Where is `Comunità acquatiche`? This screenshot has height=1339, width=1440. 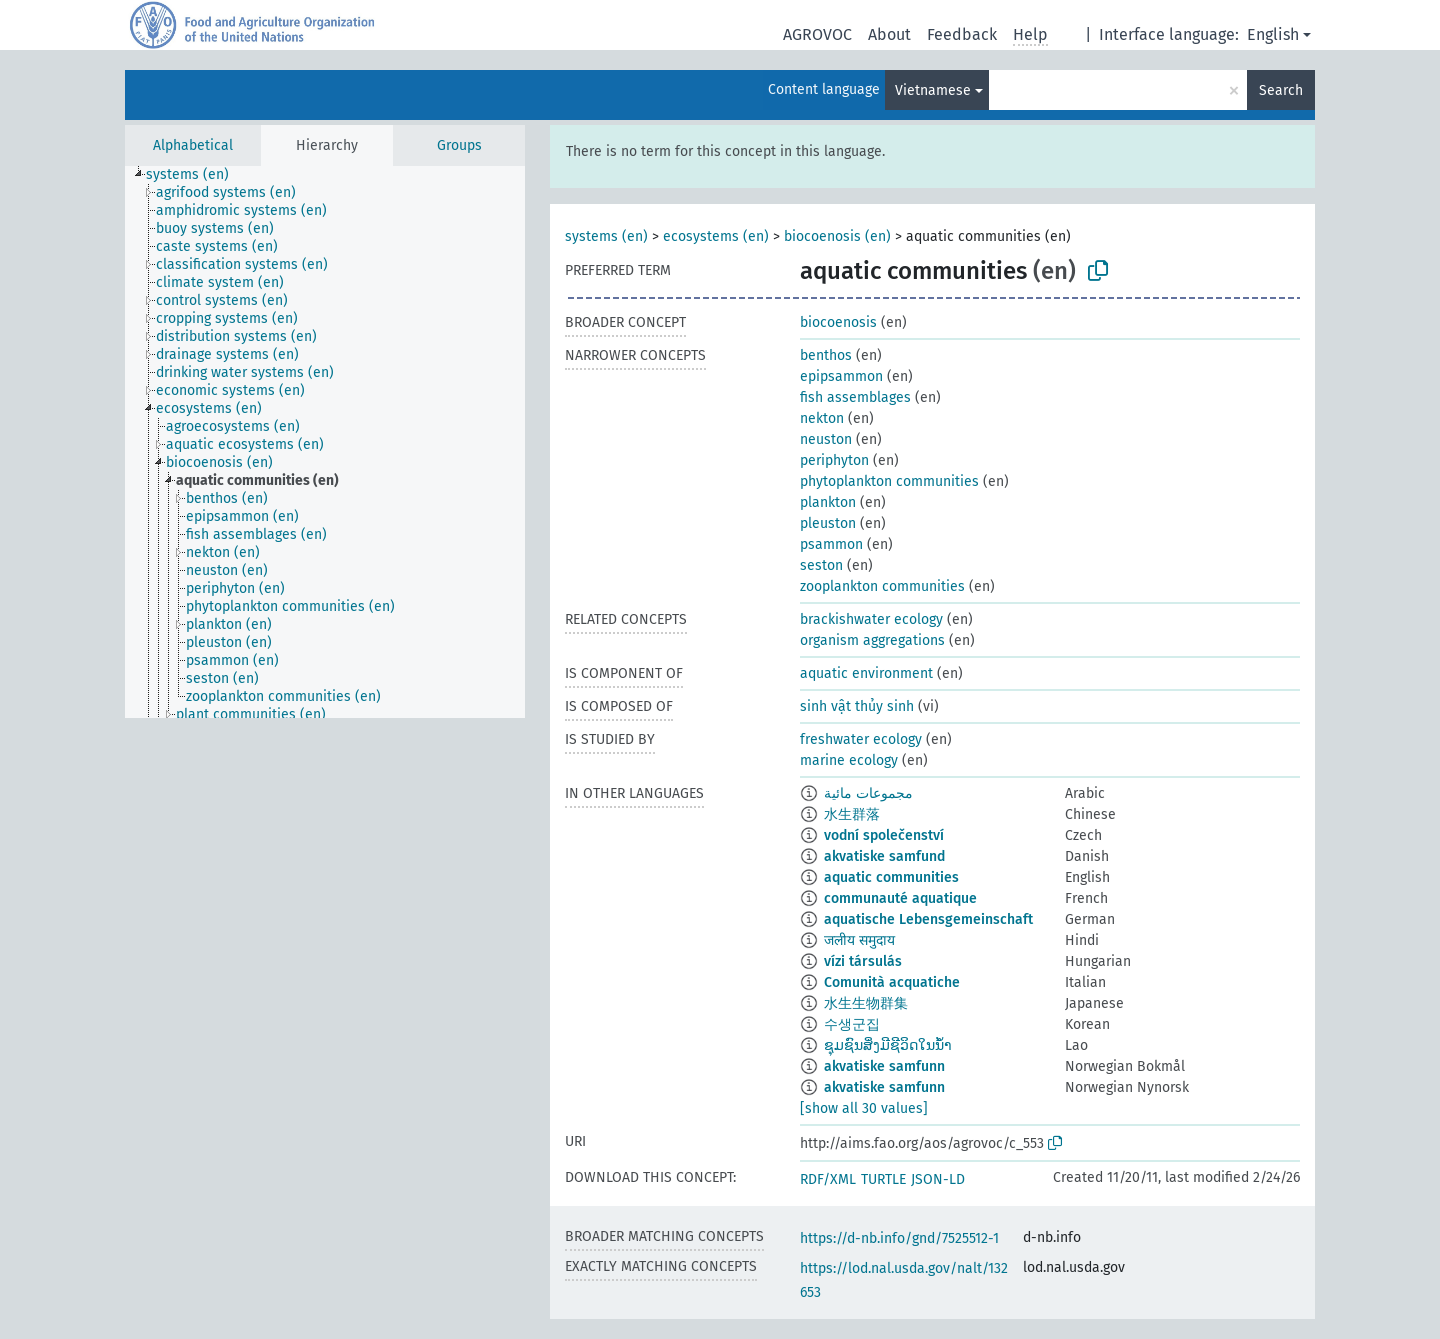
Comunità acquatiche is located at coordinates (892, 982).